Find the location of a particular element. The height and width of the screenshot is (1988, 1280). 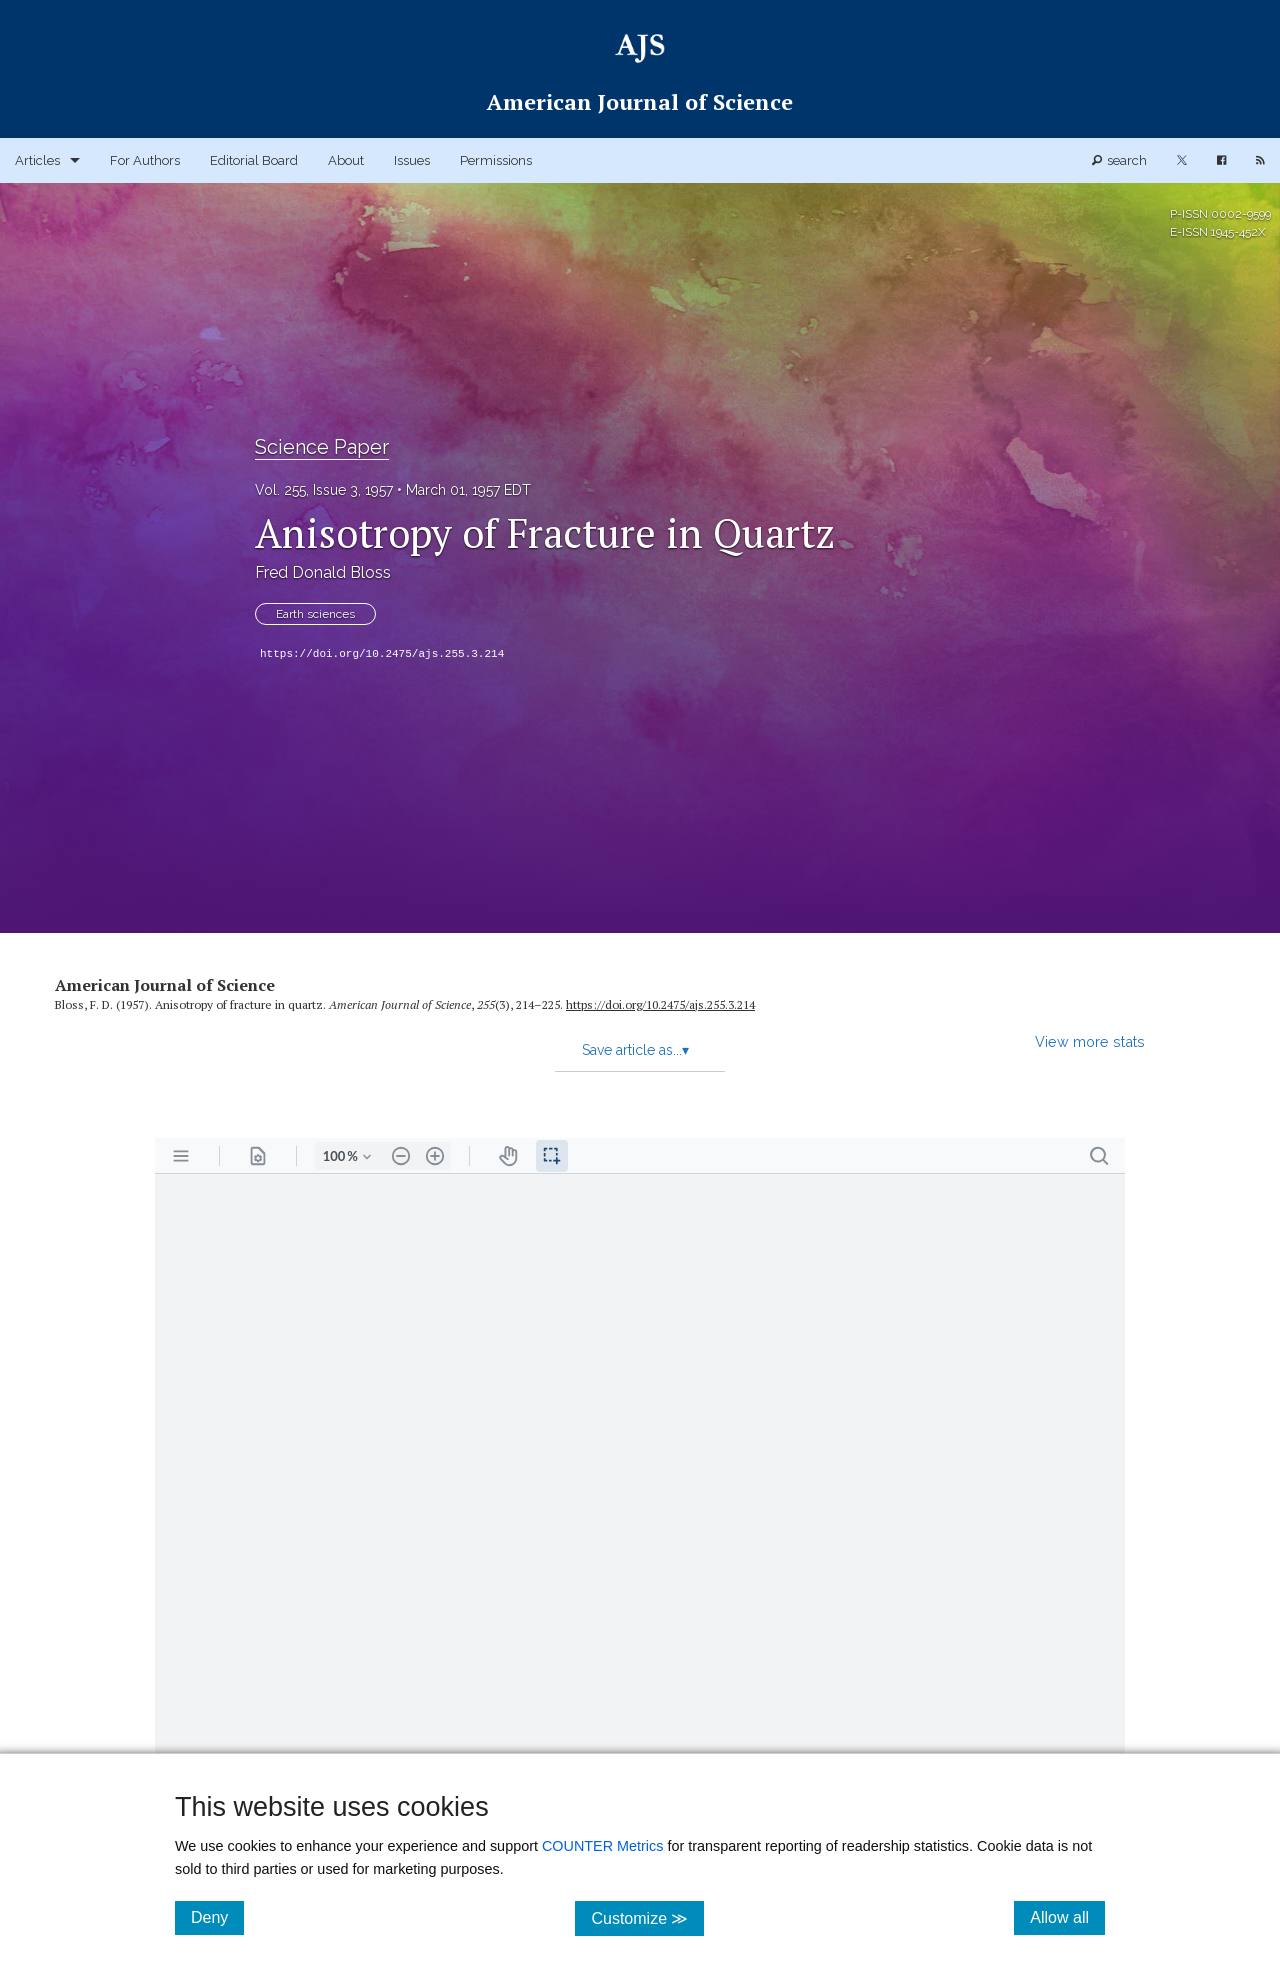

View more stats is located at coordinates (1090, 1041).